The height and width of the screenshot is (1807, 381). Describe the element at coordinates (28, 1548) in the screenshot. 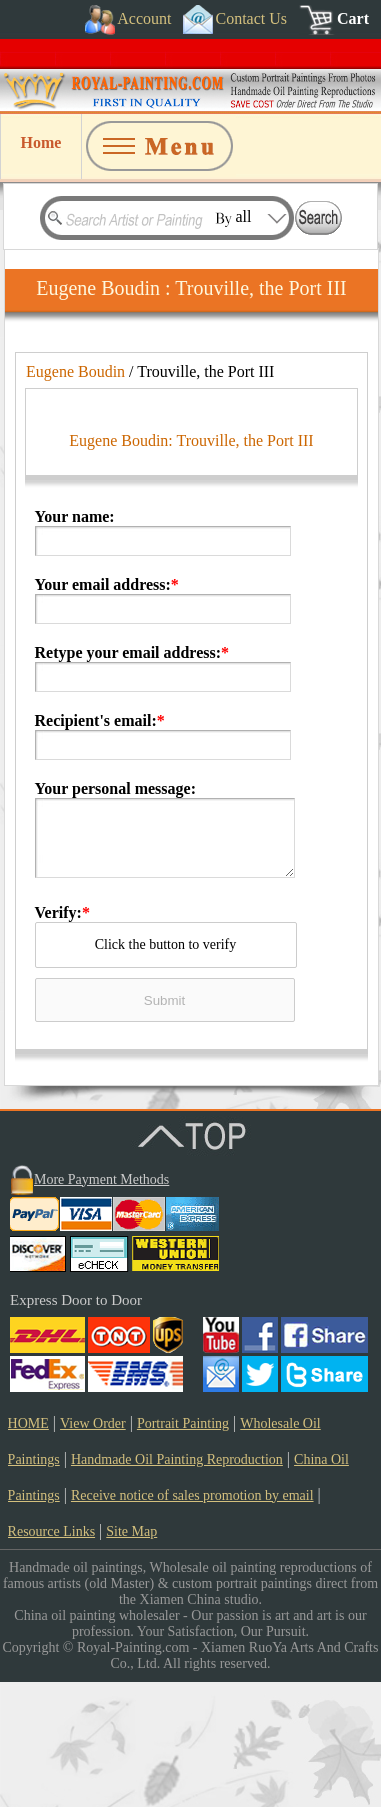

I see `HOME` at that location.